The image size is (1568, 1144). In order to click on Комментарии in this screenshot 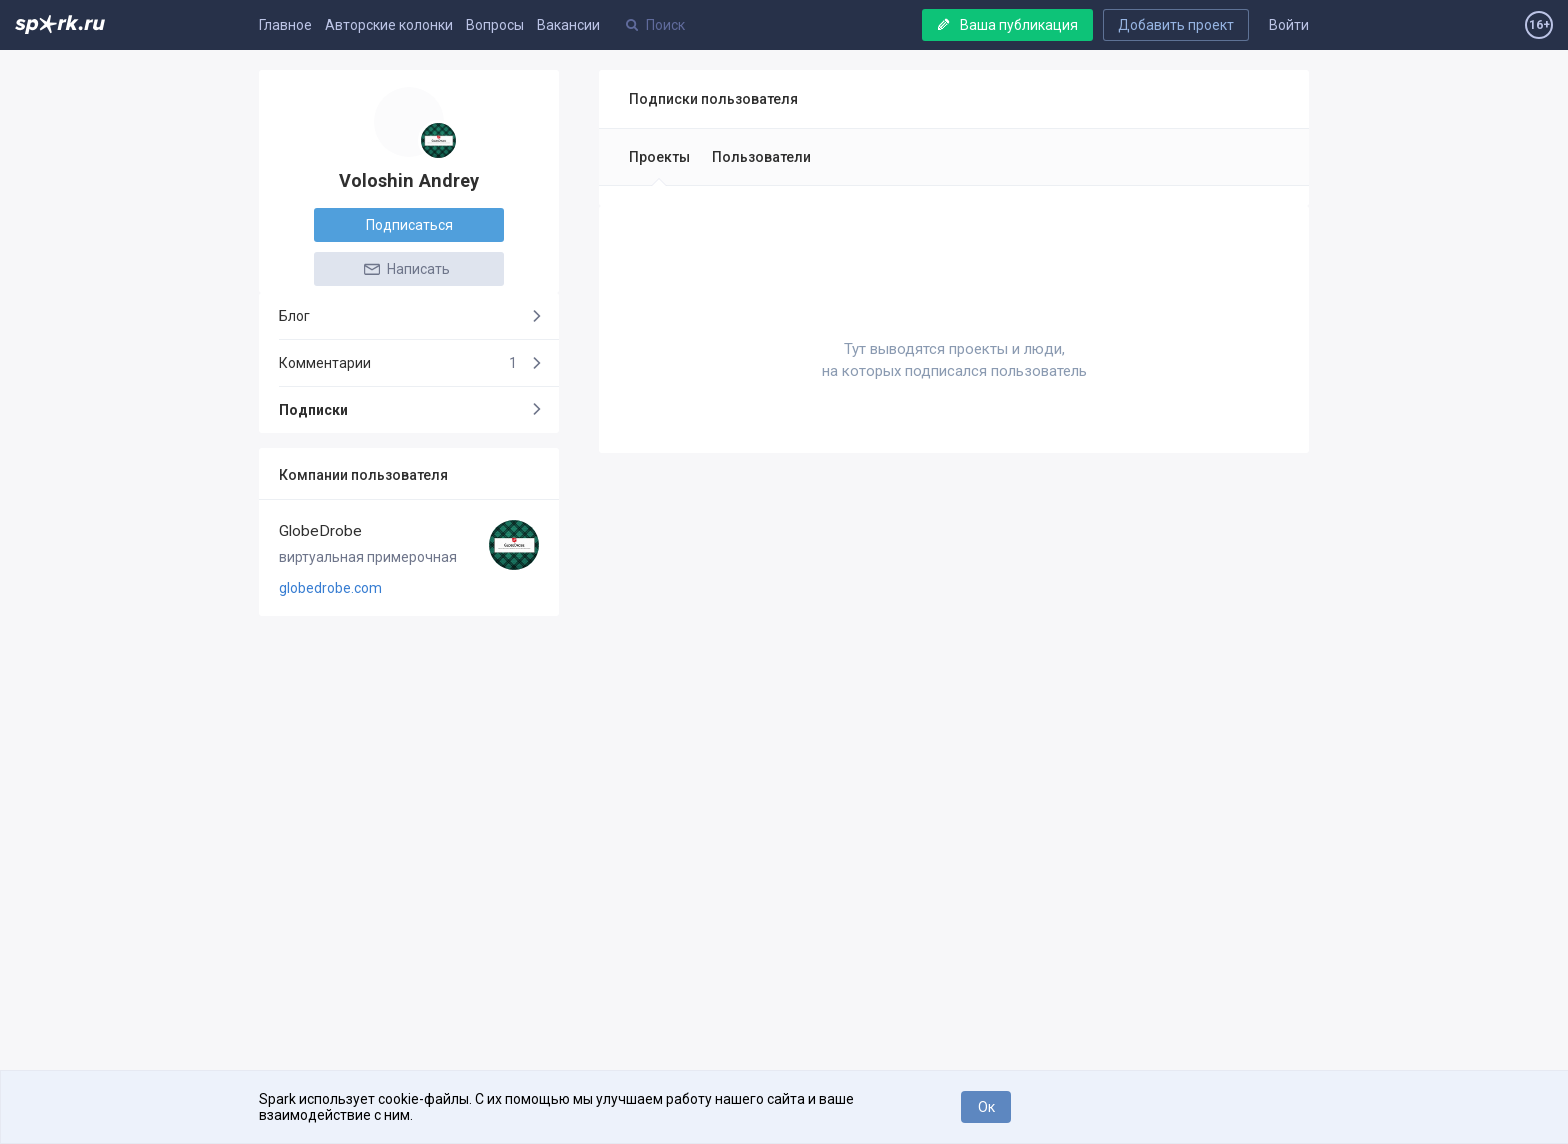, I will do `click(398, 363)`.